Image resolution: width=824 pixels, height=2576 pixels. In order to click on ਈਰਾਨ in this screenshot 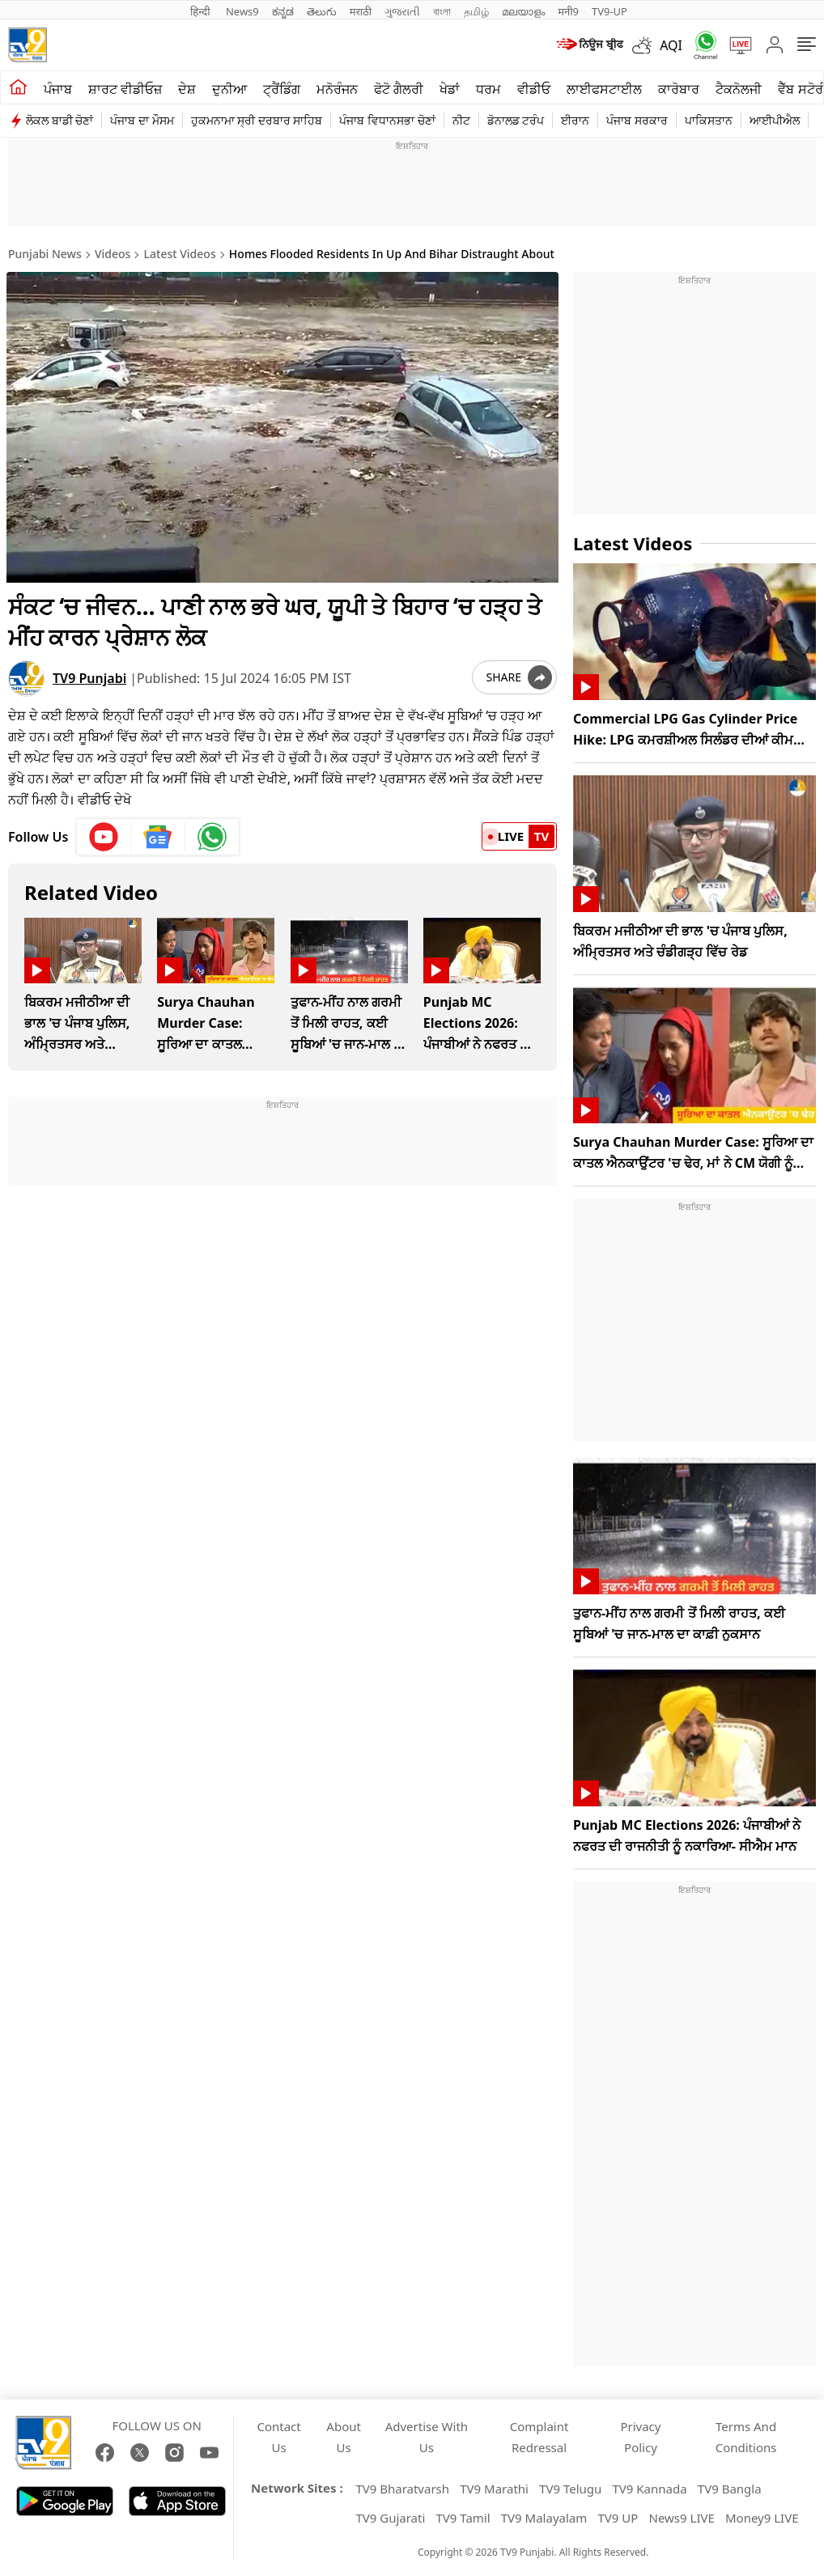, I will do `click(575, 120)`.